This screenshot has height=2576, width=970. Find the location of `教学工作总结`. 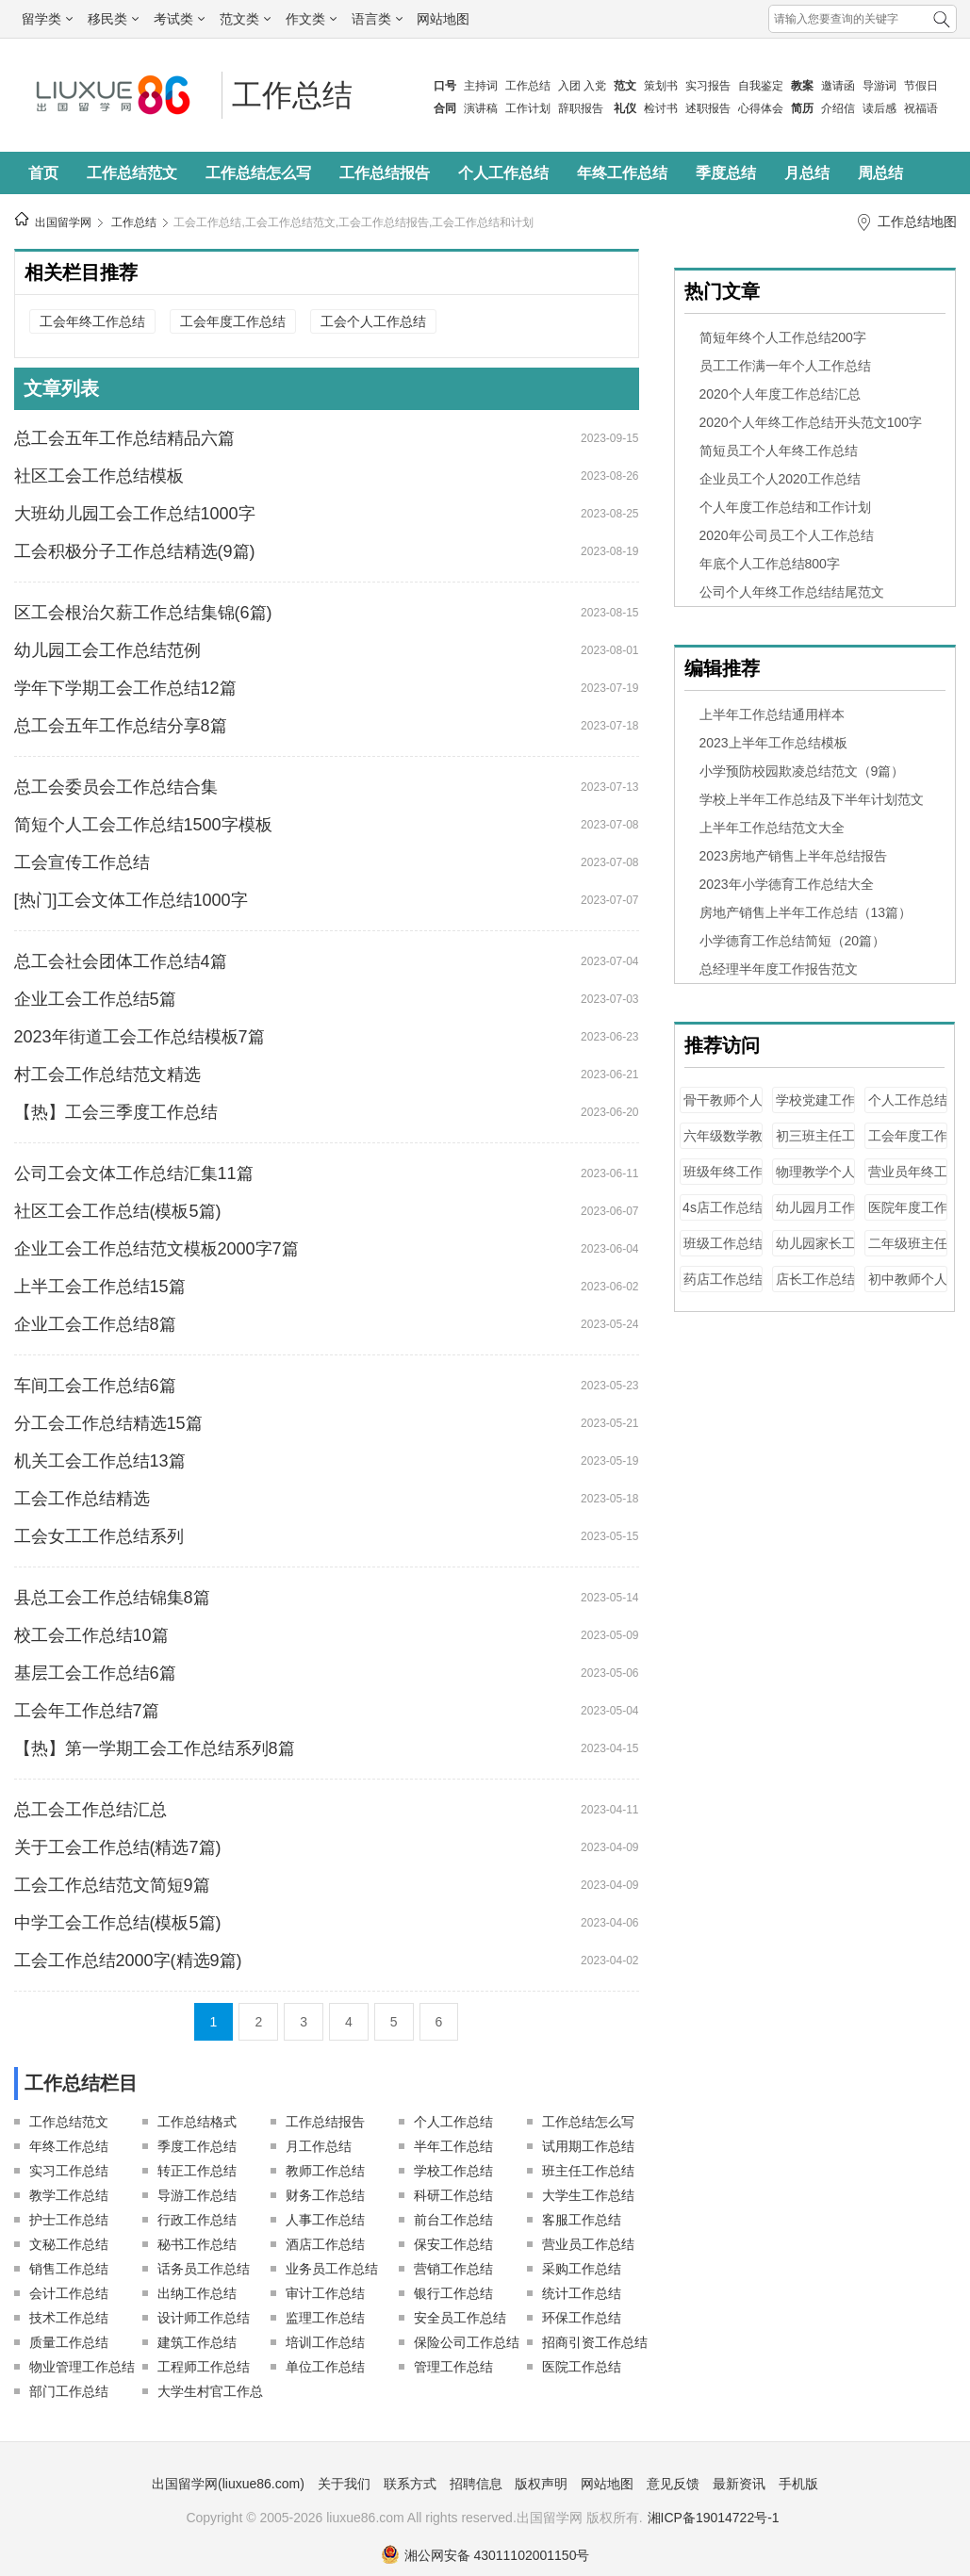

教学工作总结 is located at coordinates (68, 2195).